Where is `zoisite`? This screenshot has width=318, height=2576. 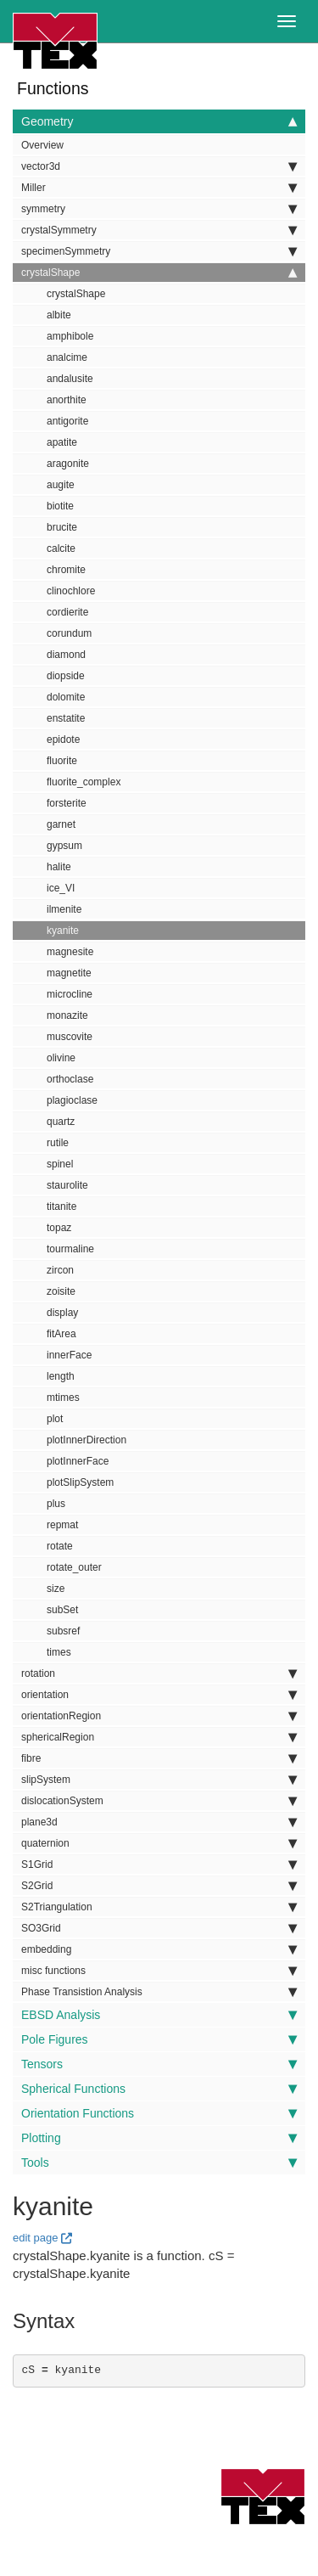 zoisite is located at coordinates (61, 1291).